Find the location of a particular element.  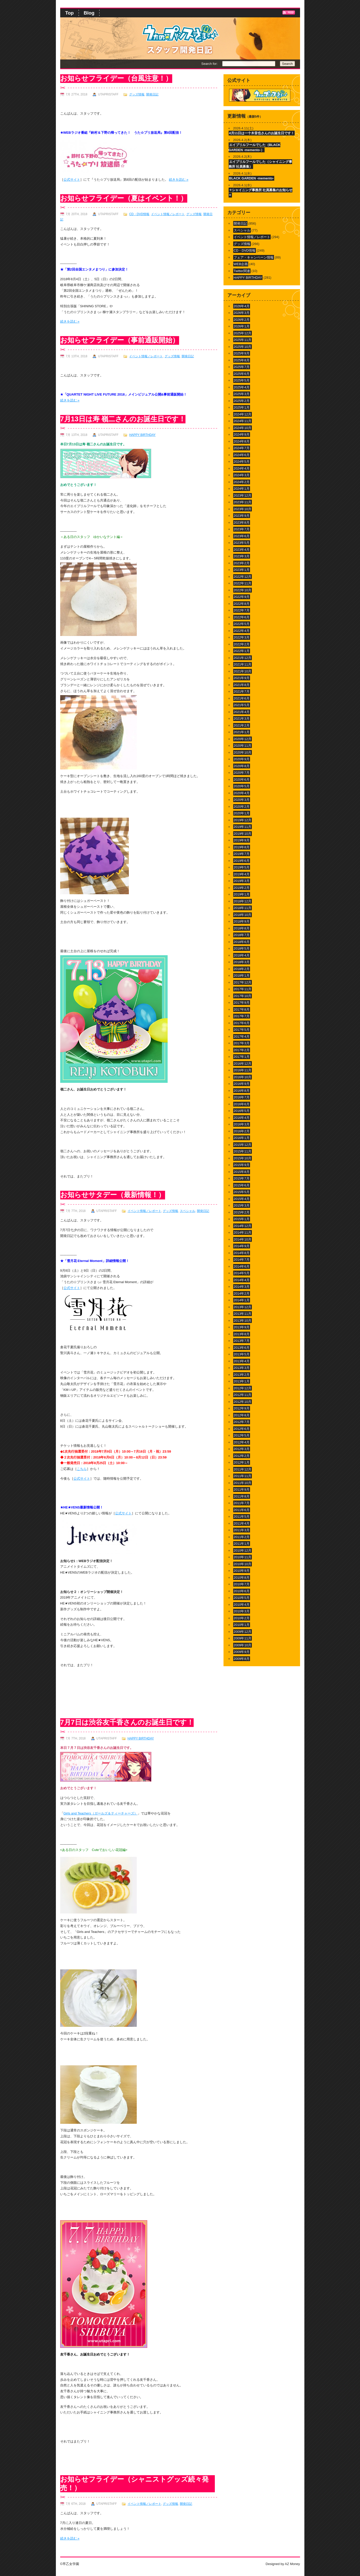

2017年5月 is located at coordinates (242, 1030).